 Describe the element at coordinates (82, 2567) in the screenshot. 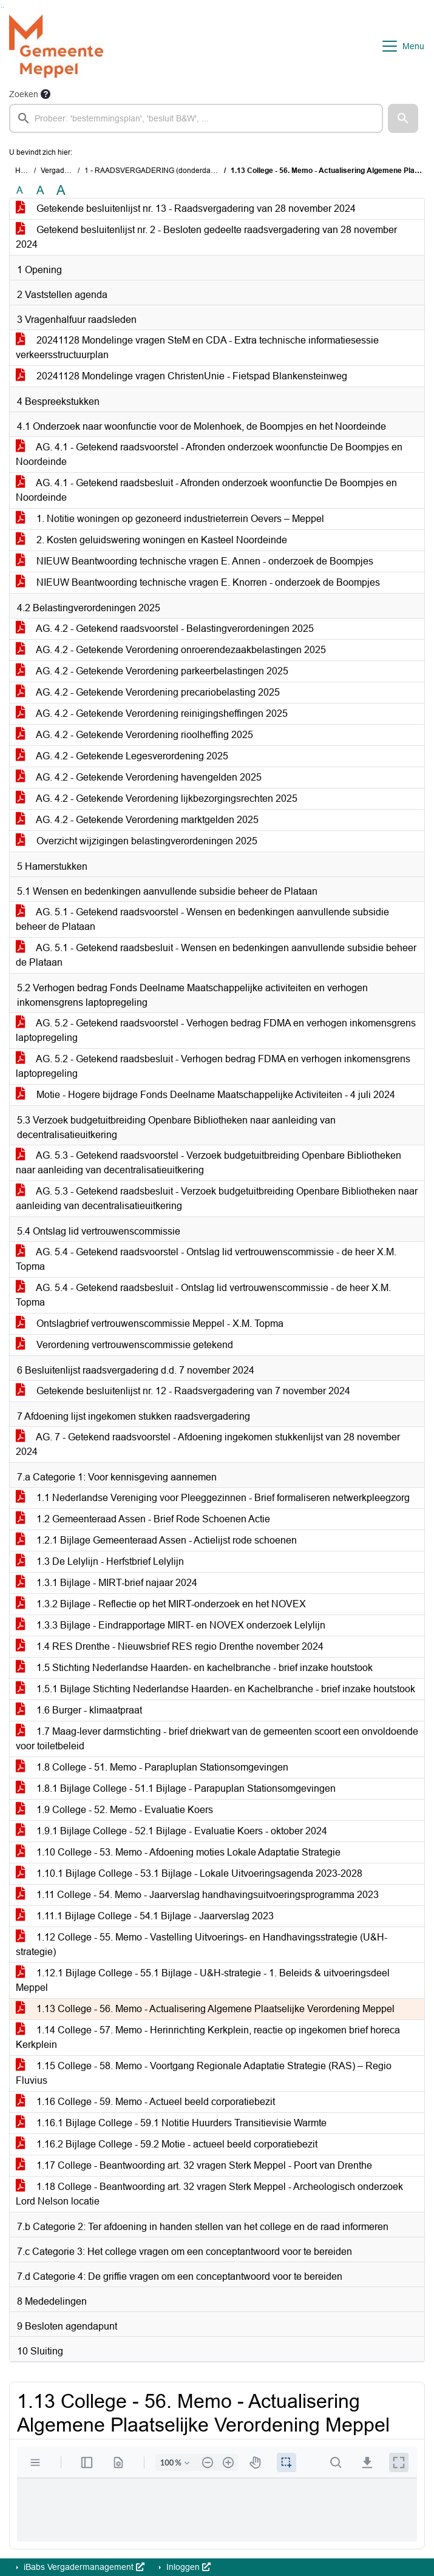

I see `iBabs Vergadermanagement` at that location.